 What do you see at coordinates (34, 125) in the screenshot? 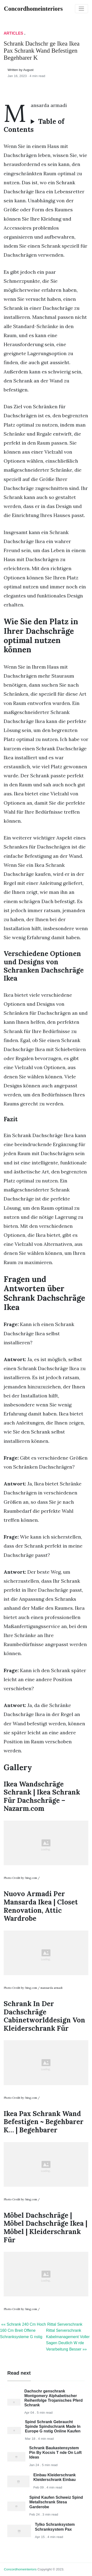
I see `Table of Contents` at bounding box center [34, 125].